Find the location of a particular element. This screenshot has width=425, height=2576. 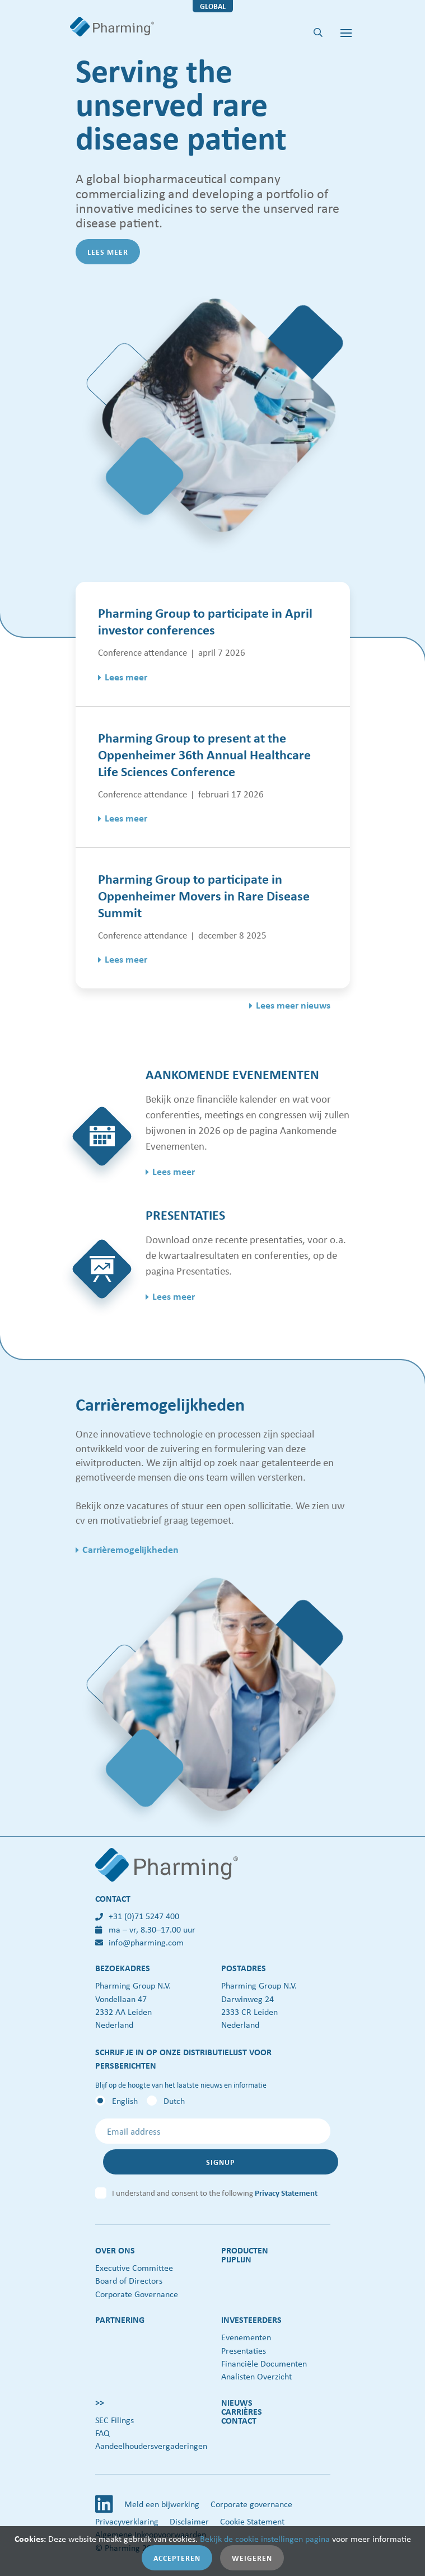

Carrièremogelijkheden is located at coordinates (130, 1549).